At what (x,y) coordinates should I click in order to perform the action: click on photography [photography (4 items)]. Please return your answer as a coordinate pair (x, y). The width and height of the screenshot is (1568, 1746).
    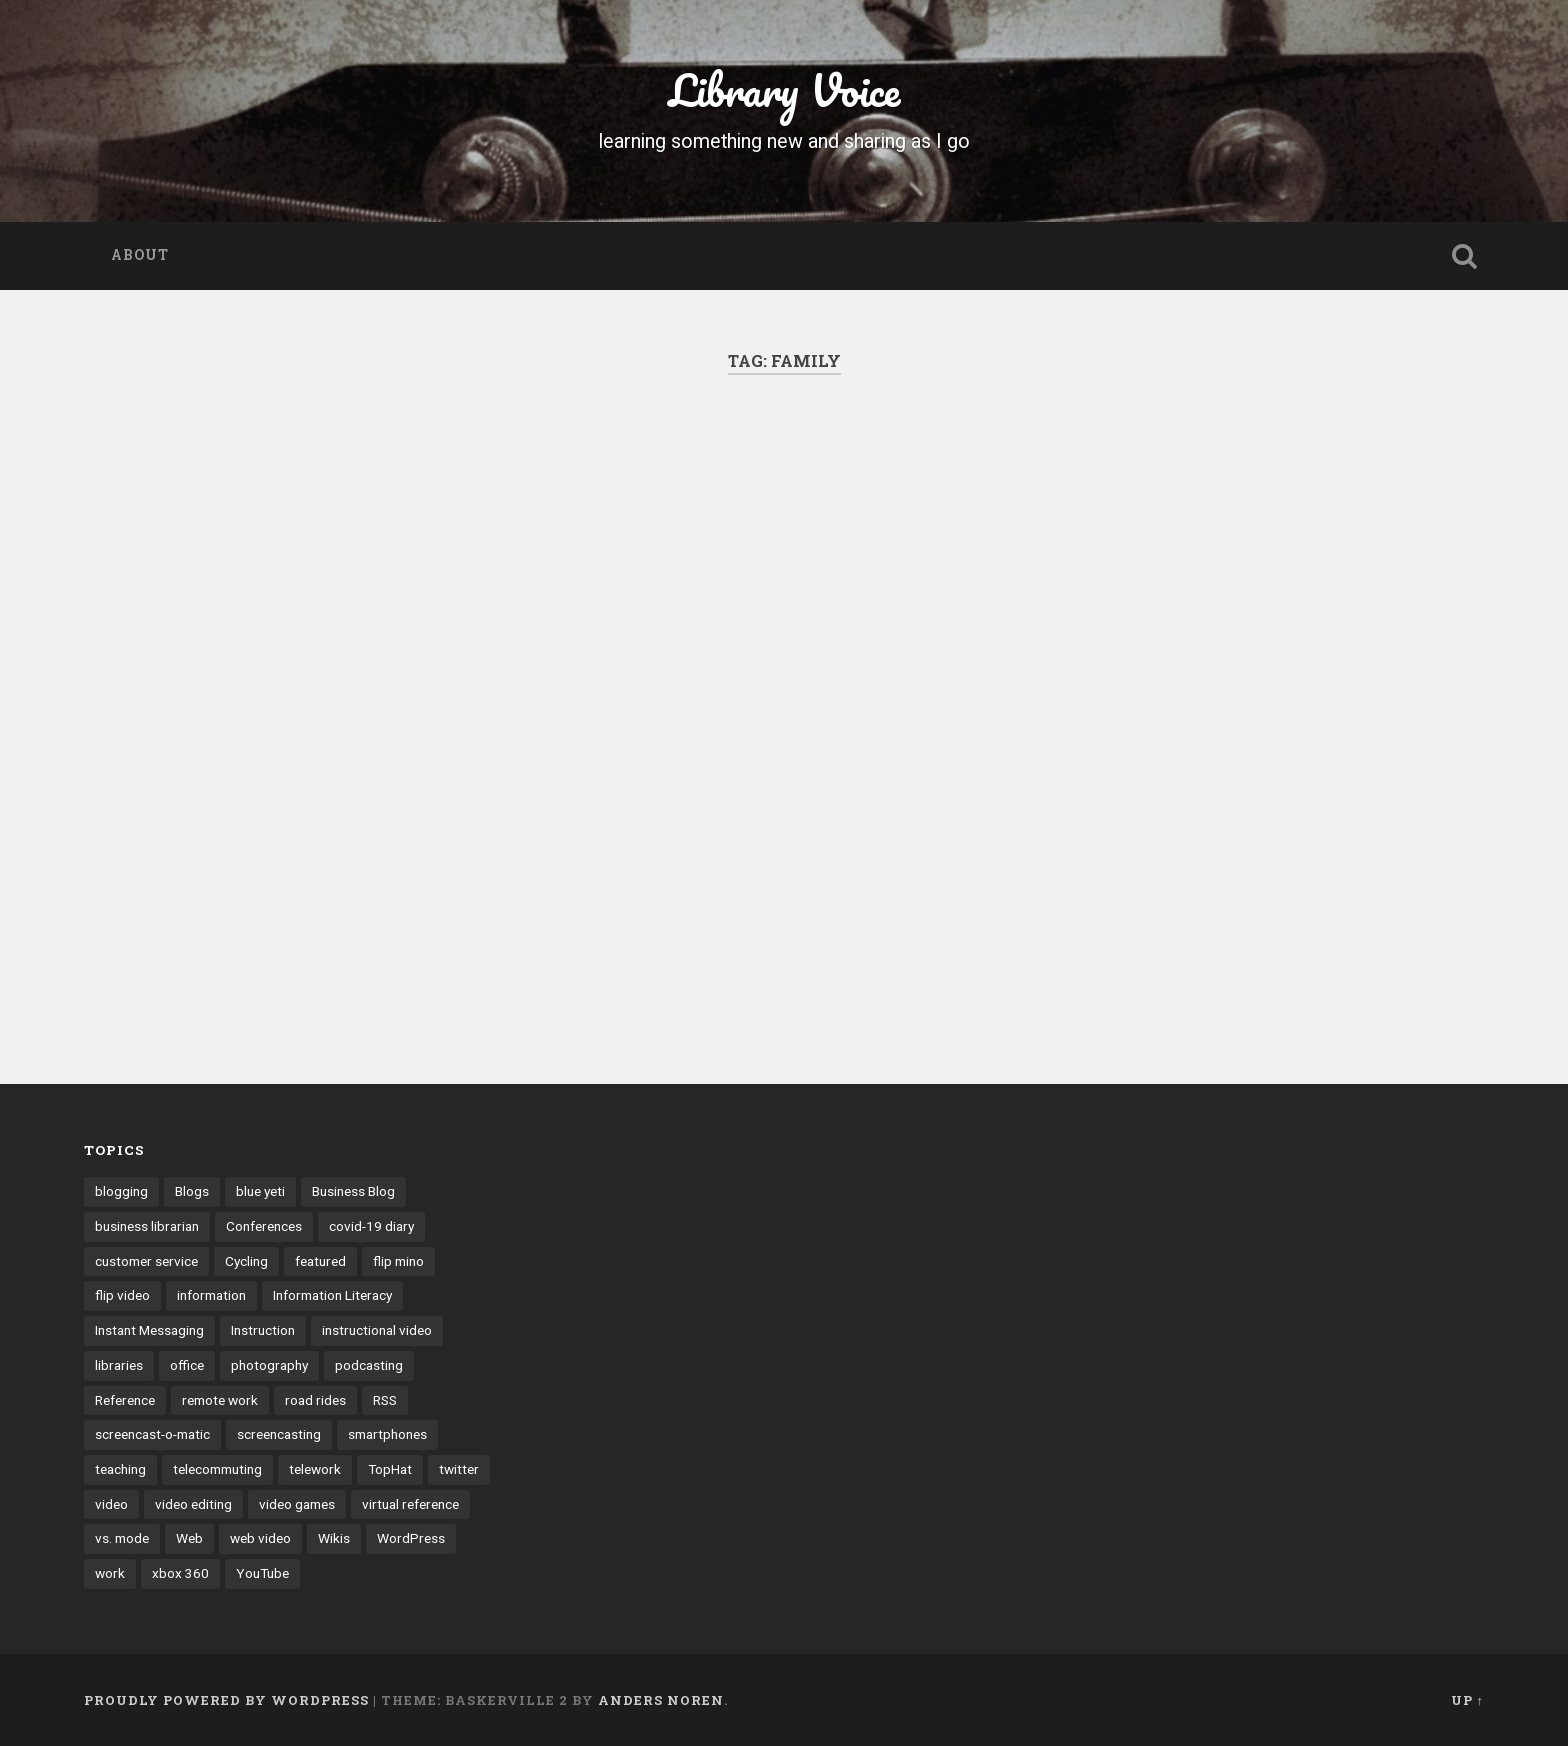
    Looking at the image, I should click on (269, 1365).